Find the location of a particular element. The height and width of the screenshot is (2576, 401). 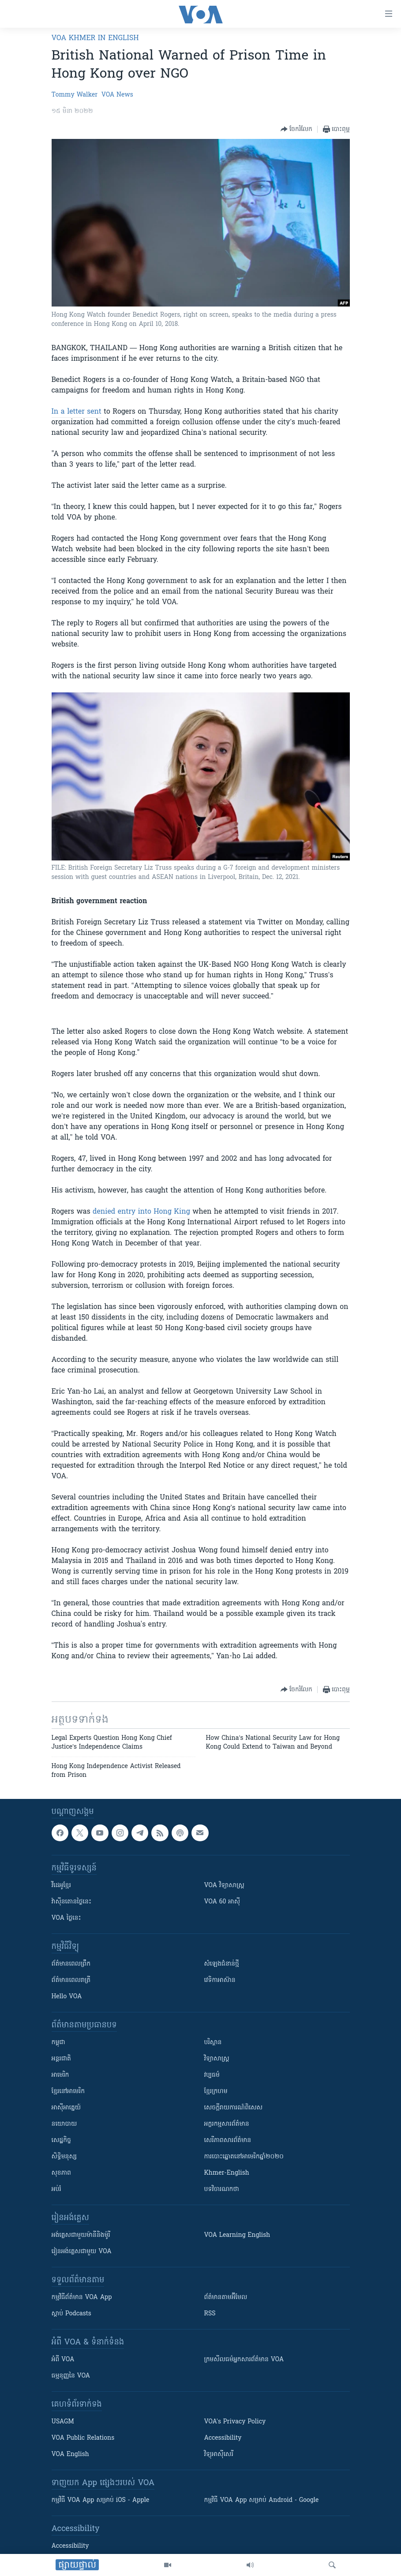

កម្ពុជា is located at coordinates (58, 2042).